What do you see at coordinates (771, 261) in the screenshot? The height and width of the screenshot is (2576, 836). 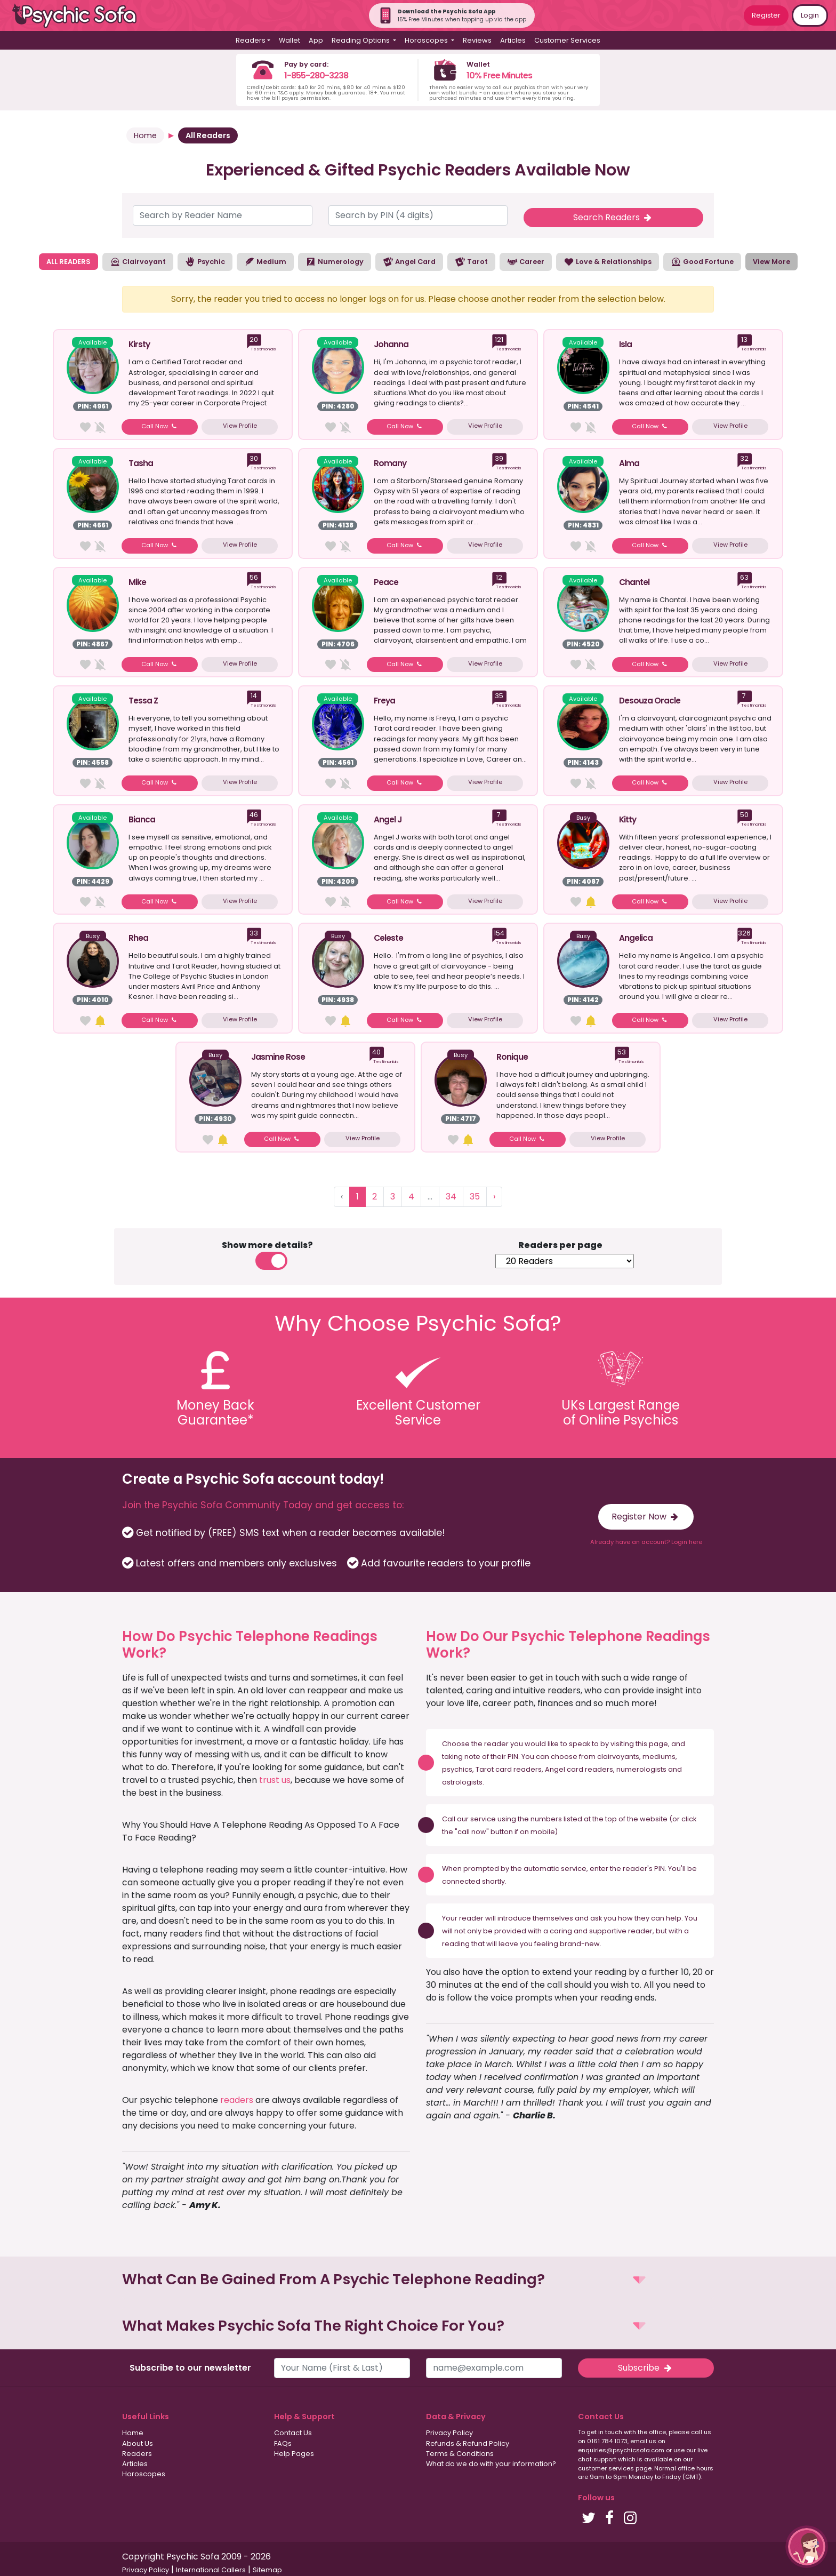 I see `View More` at bounding box center [771, 261].